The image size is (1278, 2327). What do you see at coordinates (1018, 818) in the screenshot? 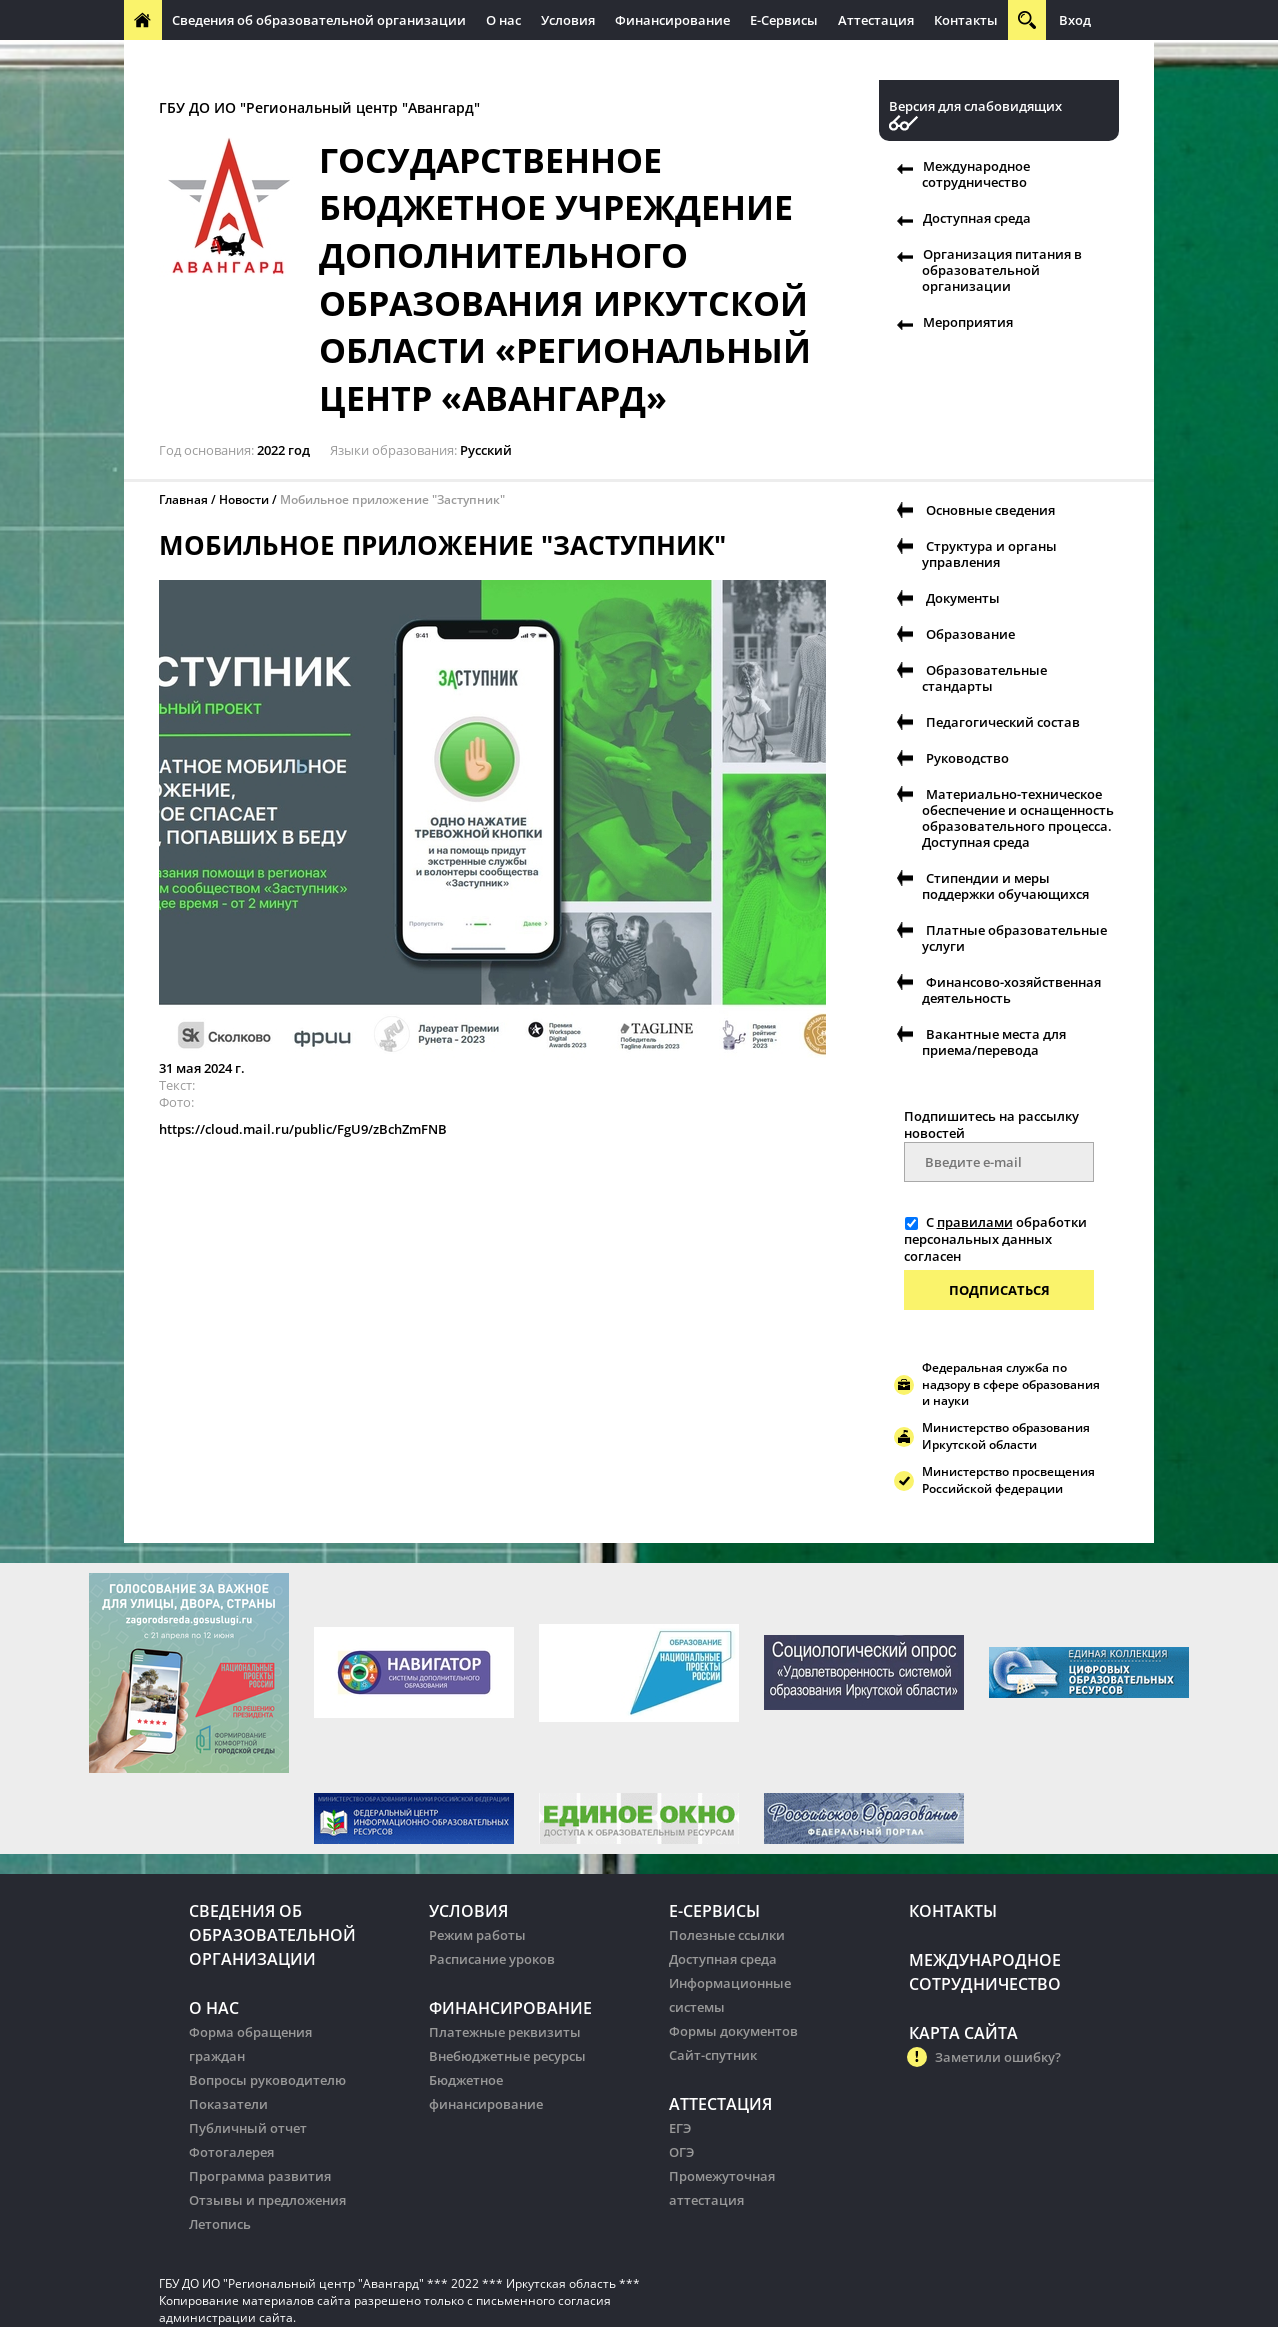
I see `Материально-техническое обеспечение и оснащенность образовательного процесса. Доступная среда` at bounding box center [1018, 818].